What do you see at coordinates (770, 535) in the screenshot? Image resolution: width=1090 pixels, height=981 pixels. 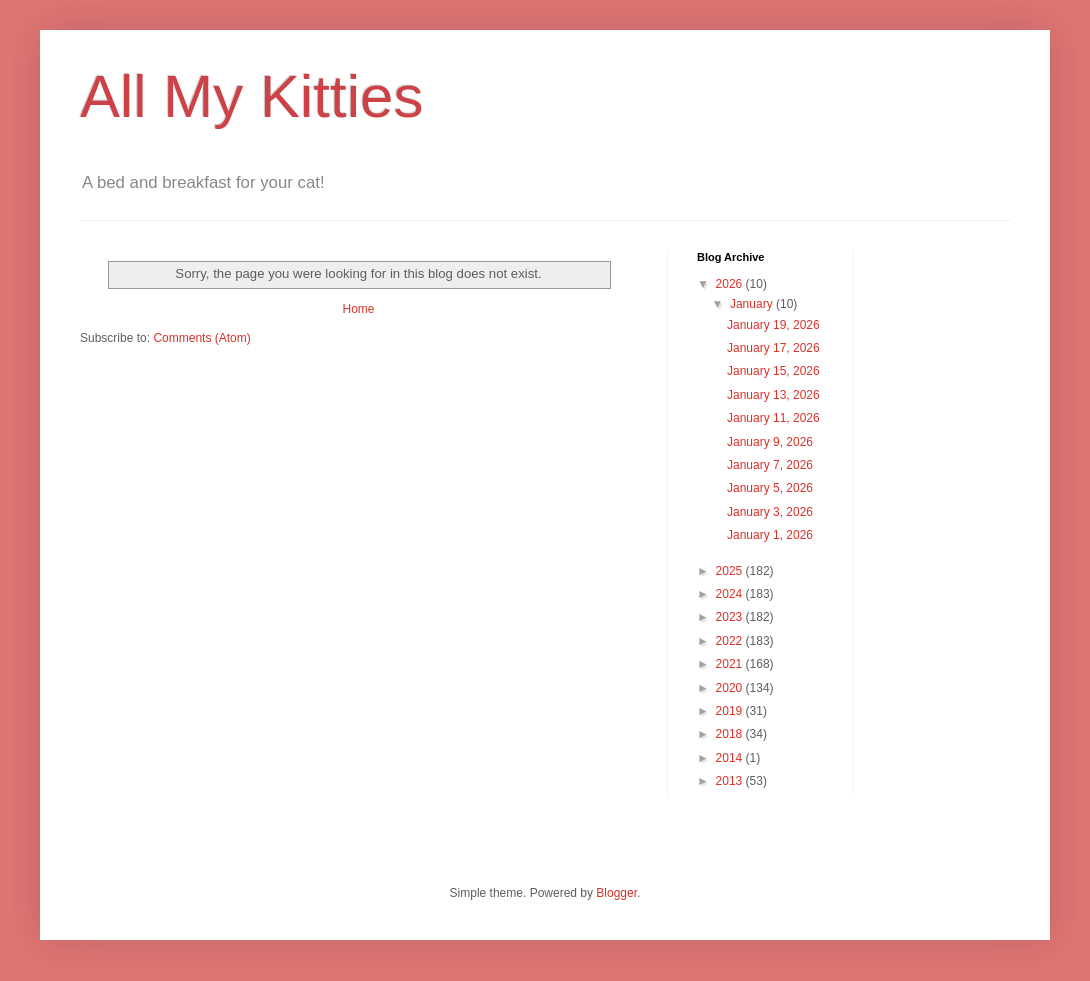 I see `January 1, 2026` at bounding box center [770, 535].